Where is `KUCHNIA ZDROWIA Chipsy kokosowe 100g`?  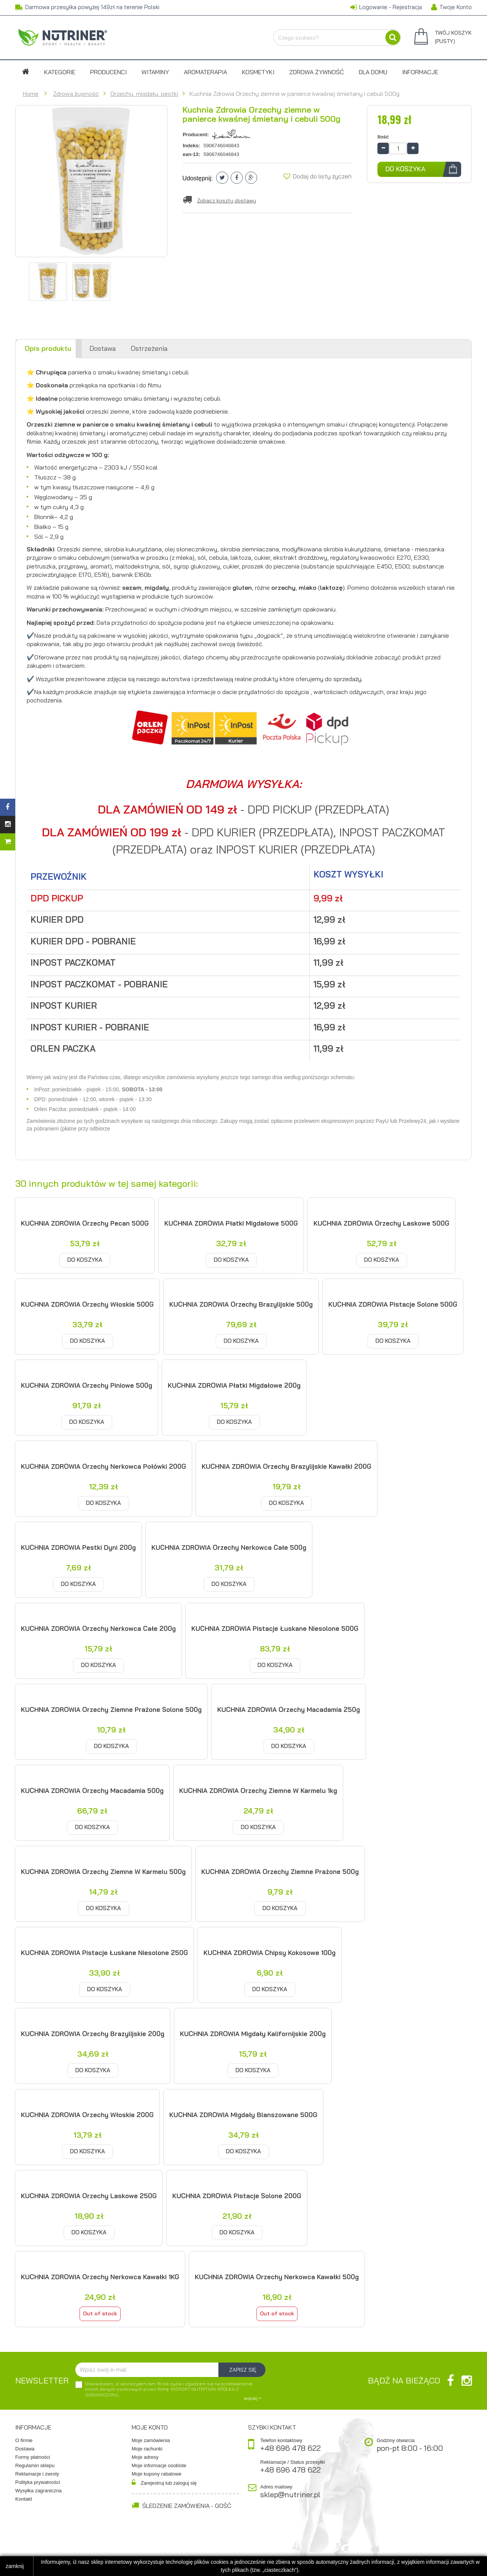
KUCHNIA ZDROWIA Chipsy kokosowe 100g is located at coordinates (270, 1953).